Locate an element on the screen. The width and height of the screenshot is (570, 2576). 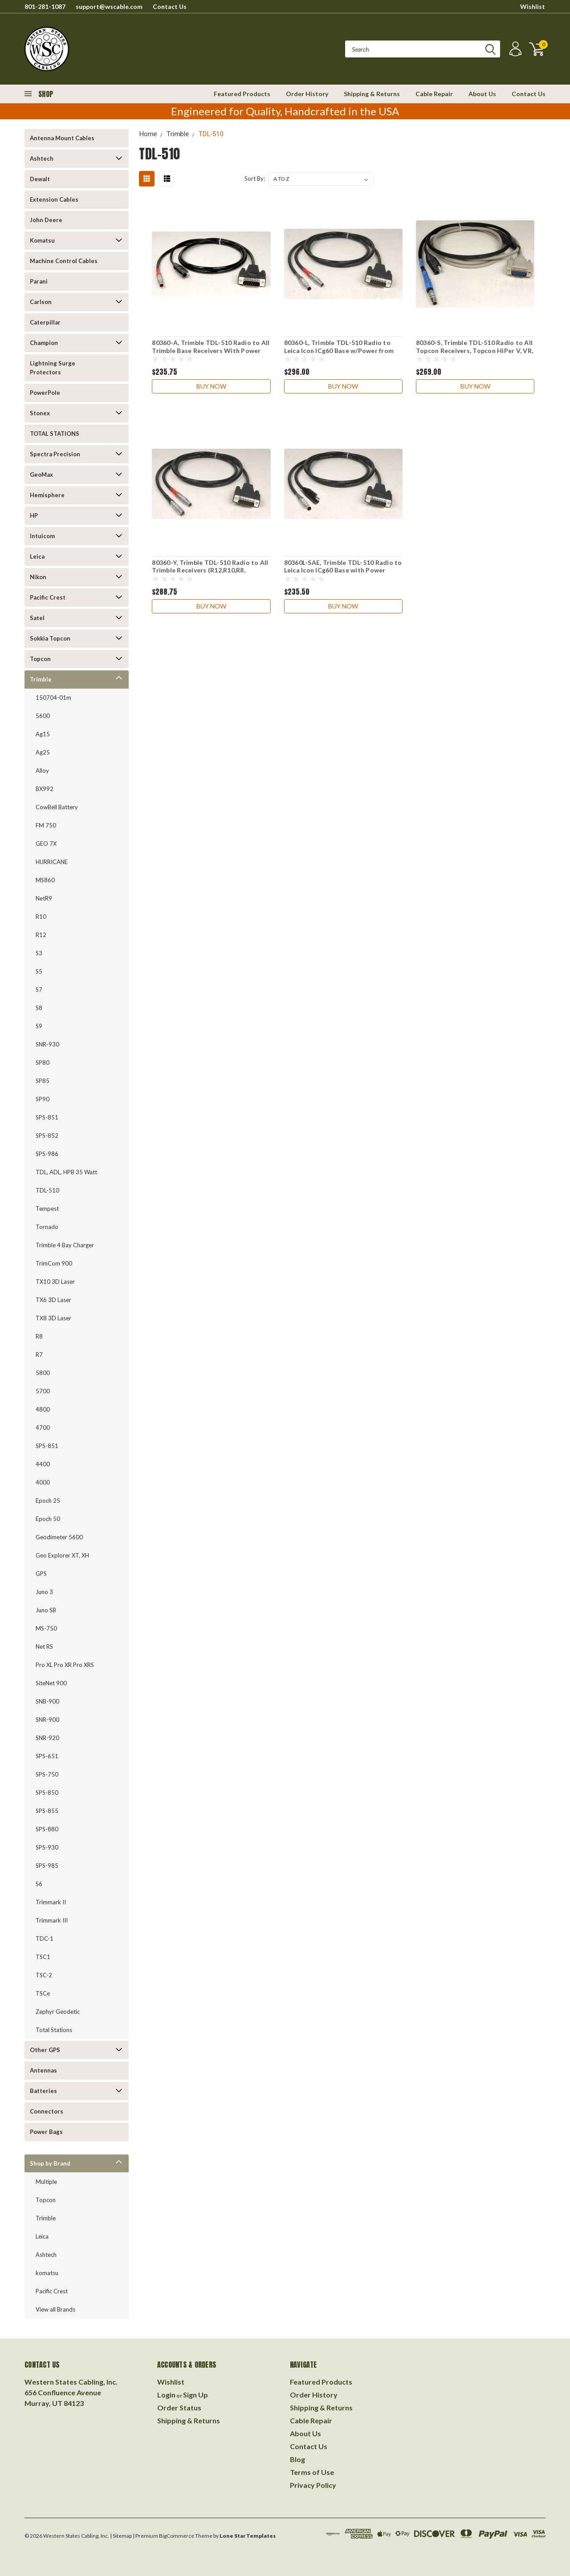
View all Brands is located at coordinates (55, 2309).